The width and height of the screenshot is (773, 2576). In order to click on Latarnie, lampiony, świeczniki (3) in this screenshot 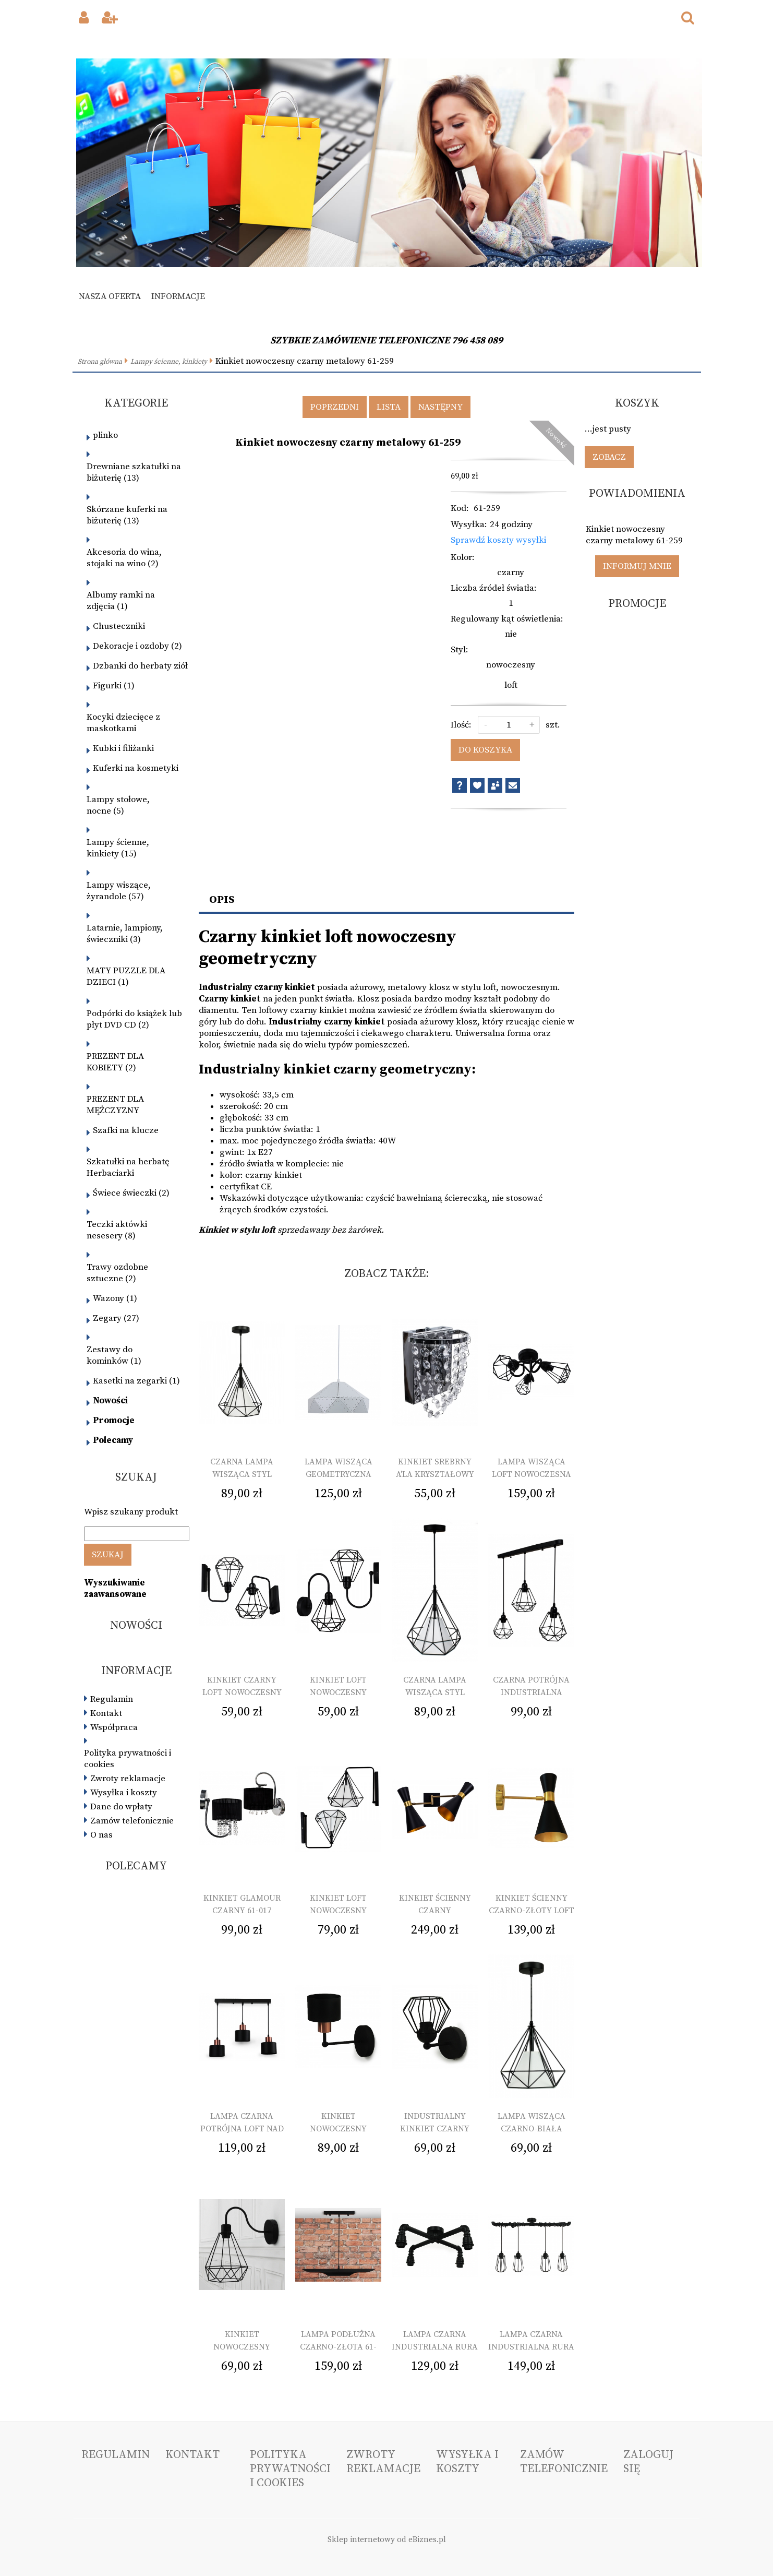, I will do `click(125, 933)`.